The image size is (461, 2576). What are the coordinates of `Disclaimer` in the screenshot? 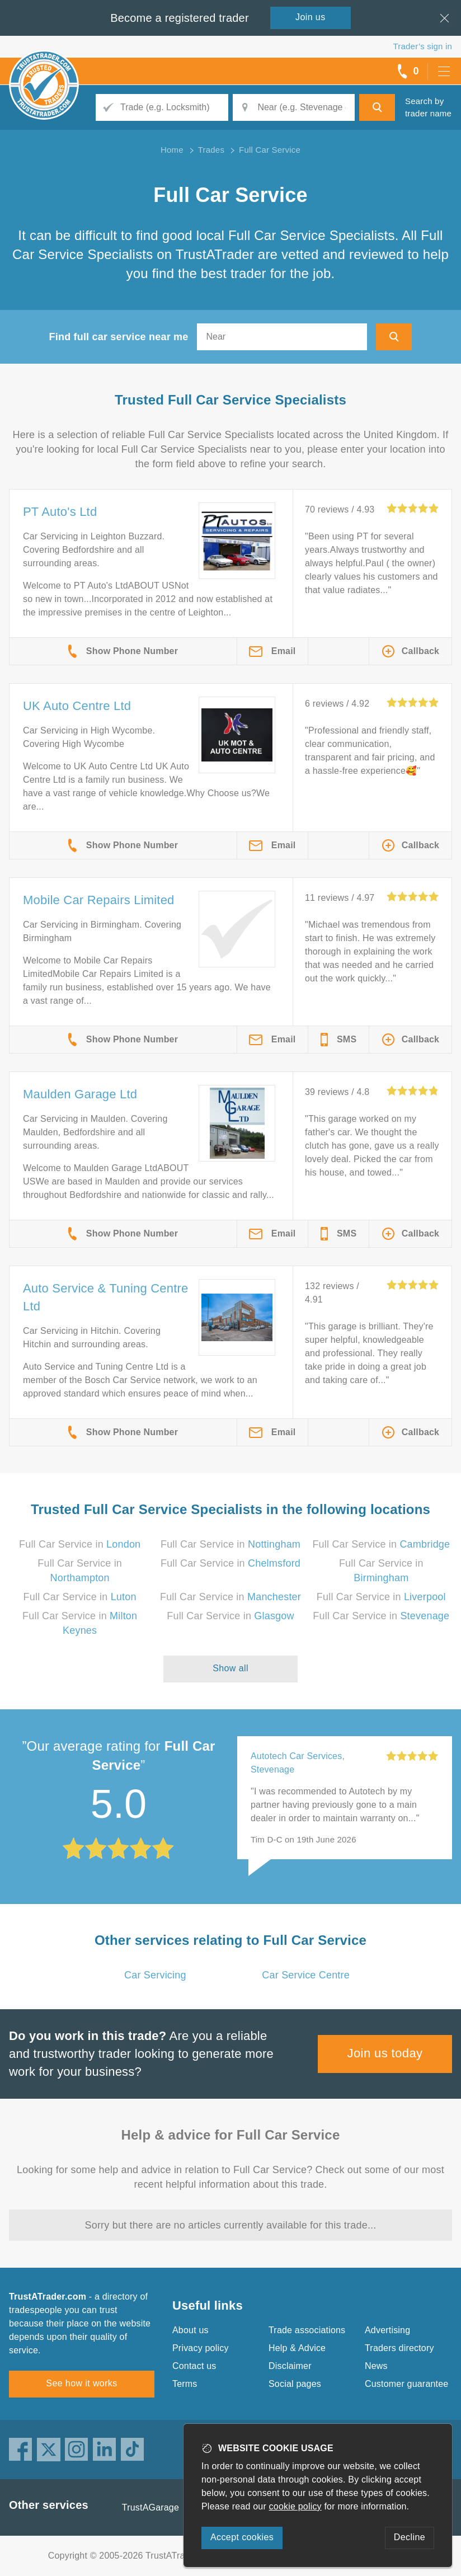 It's located at (290, 2366).